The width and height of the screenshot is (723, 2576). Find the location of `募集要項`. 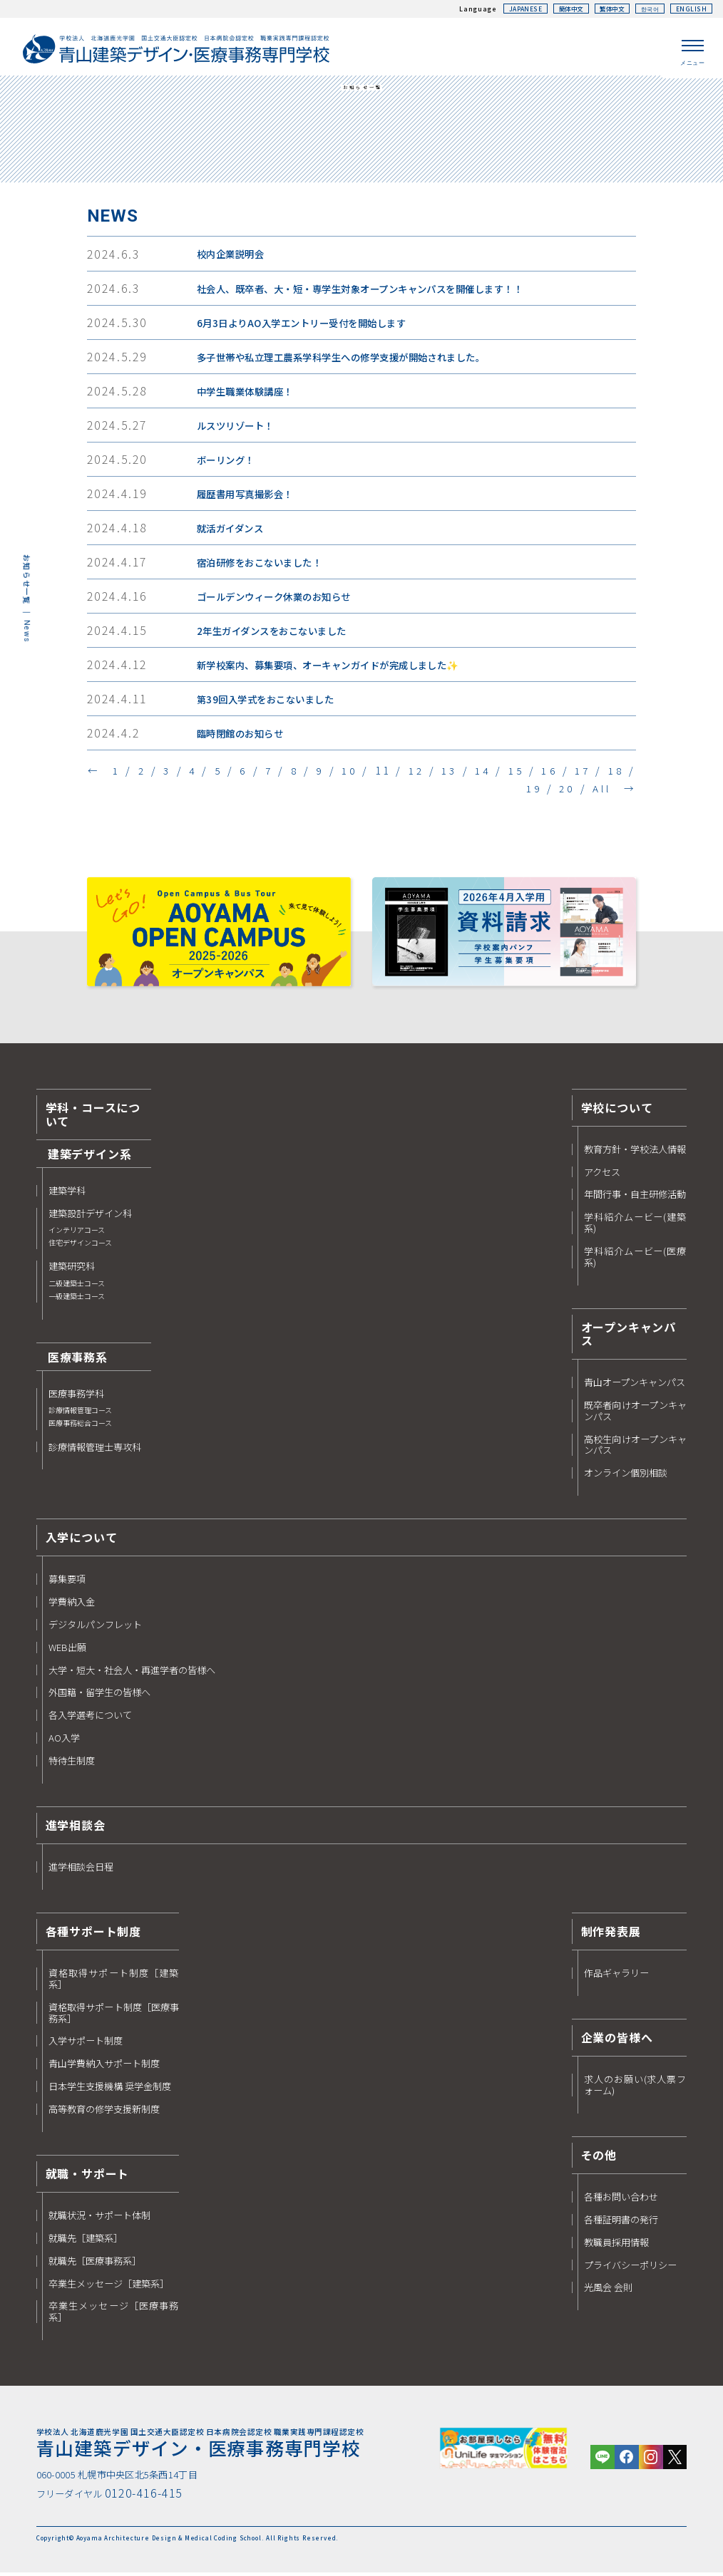

募集要項 is located at coordinates (67, 1582).